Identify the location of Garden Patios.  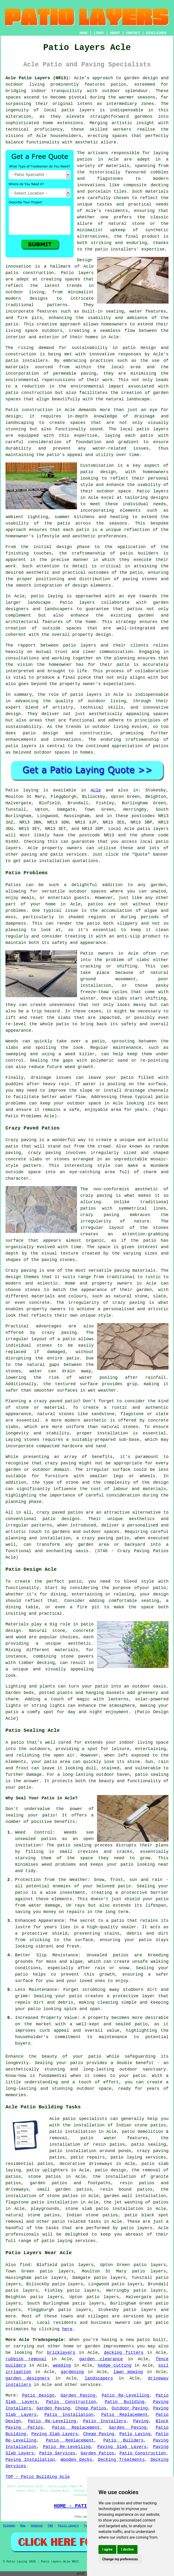
(97, 2453).